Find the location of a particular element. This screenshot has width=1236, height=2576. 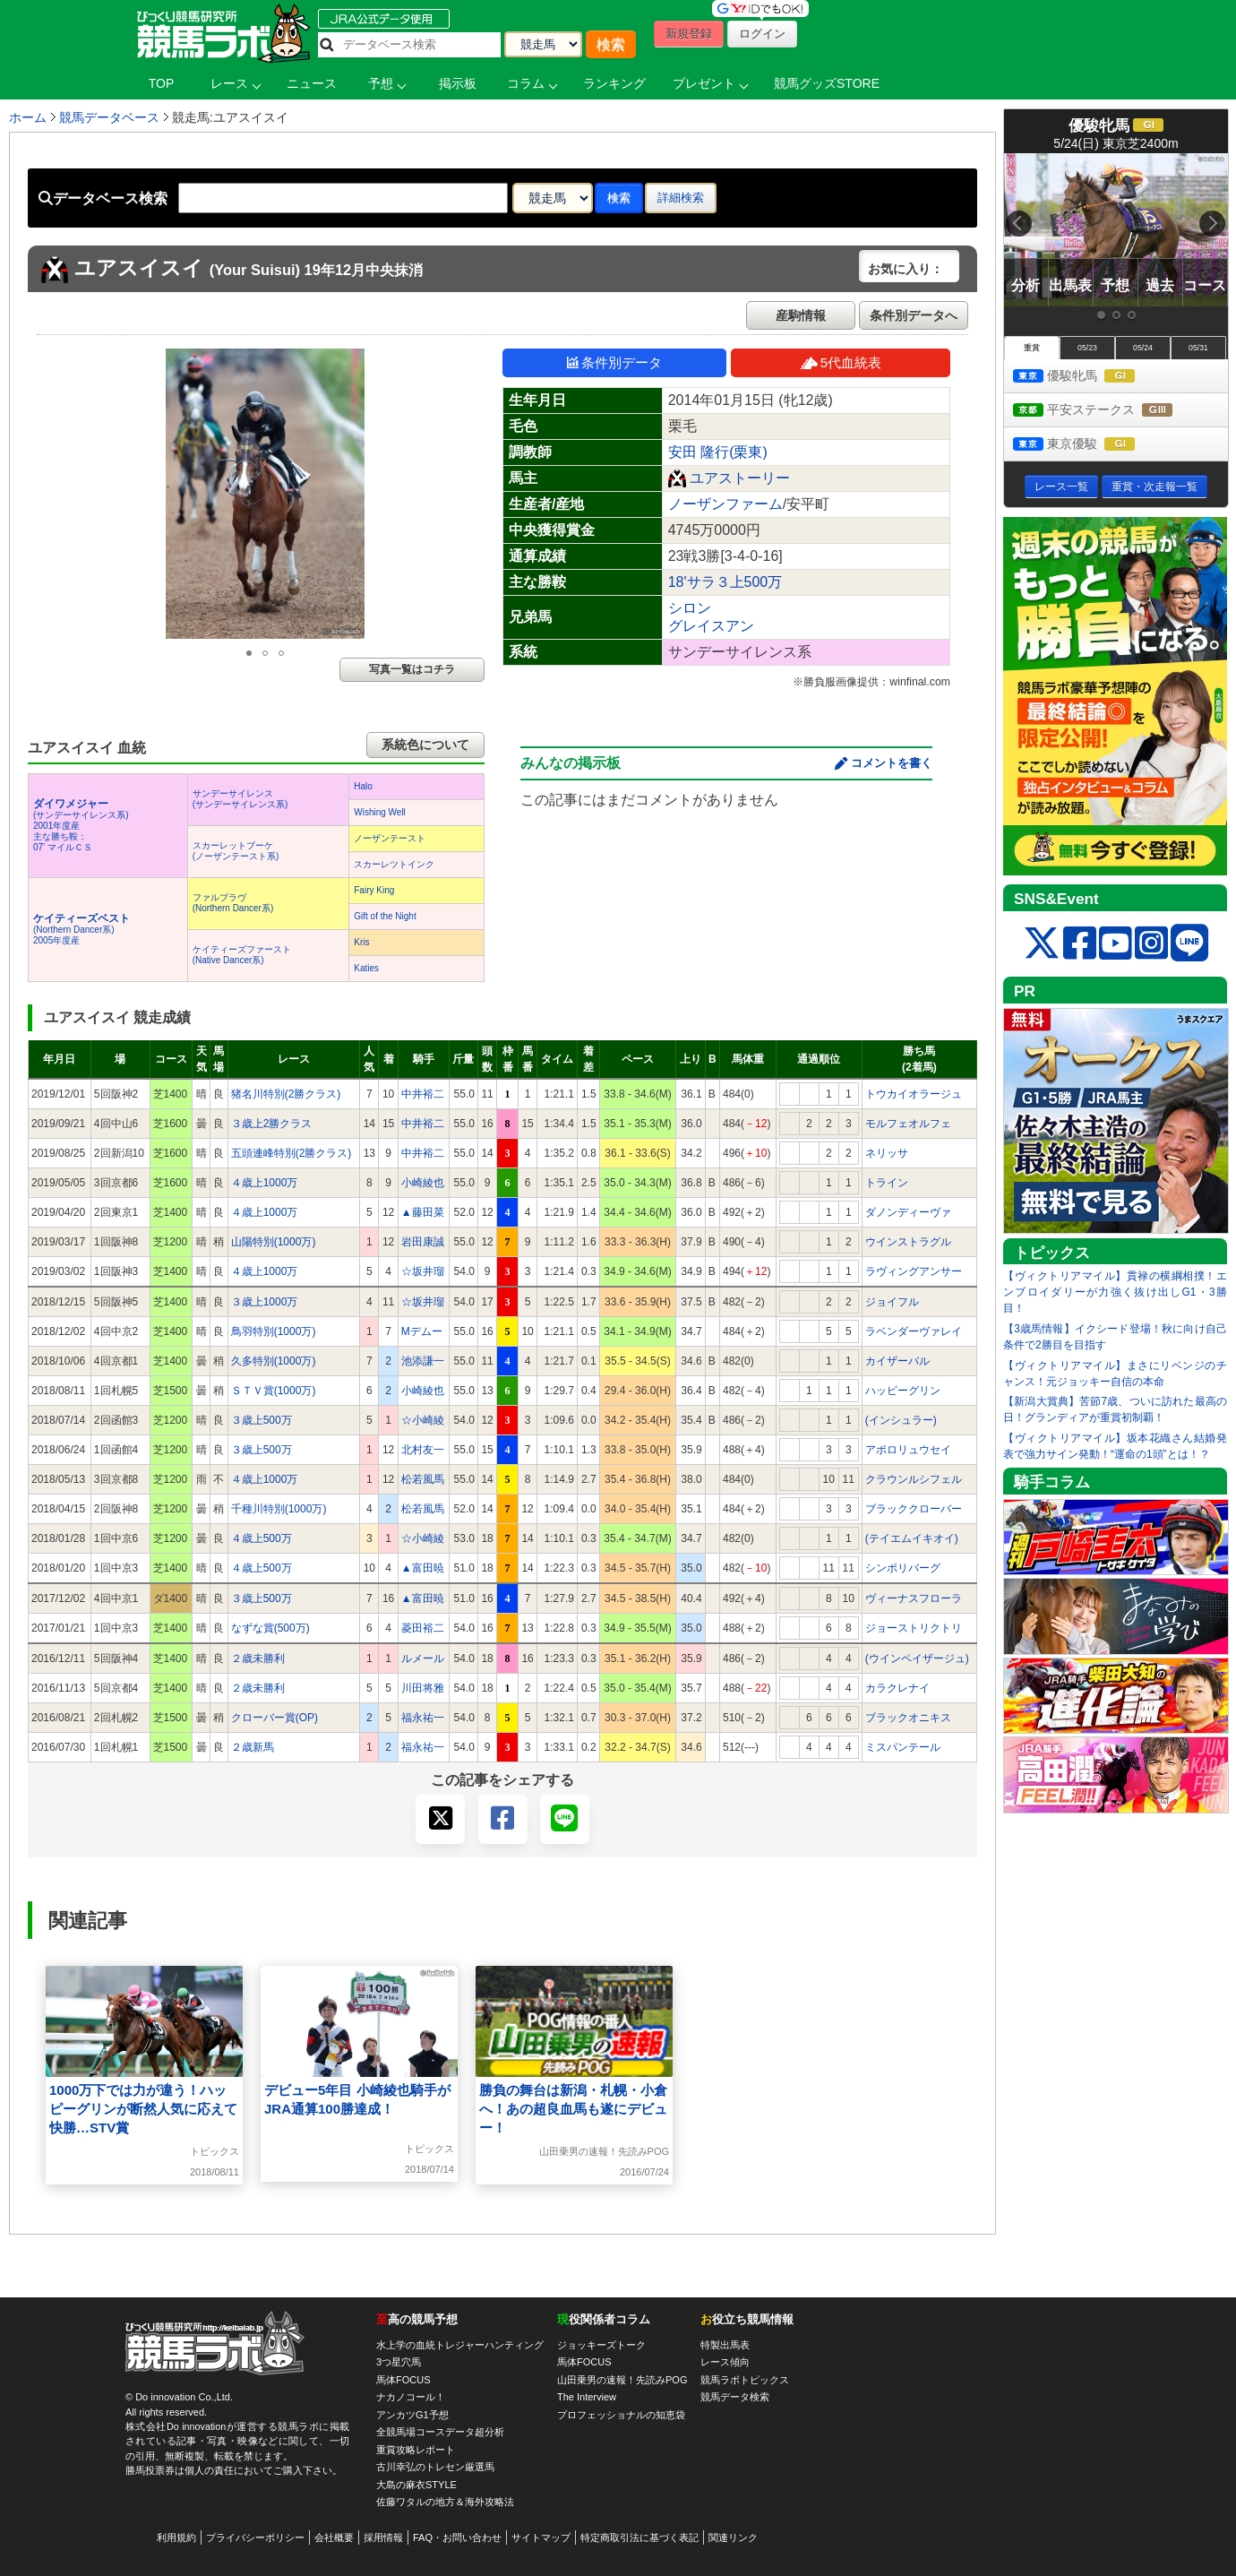

(テイエムイキオイ) is located at coordinates (911, 1538).